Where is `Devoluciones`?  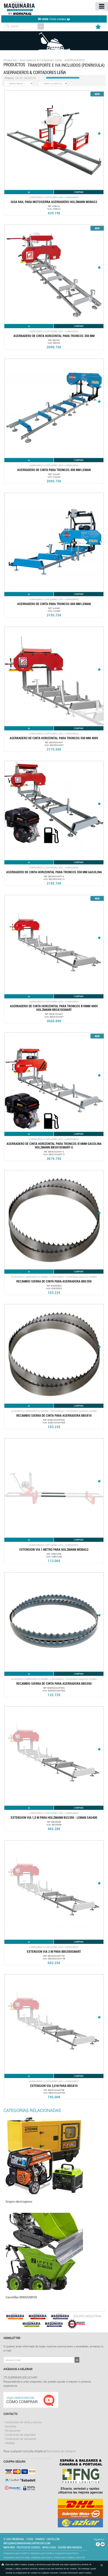
Devoluciones is located at coordinates (13, 2430).